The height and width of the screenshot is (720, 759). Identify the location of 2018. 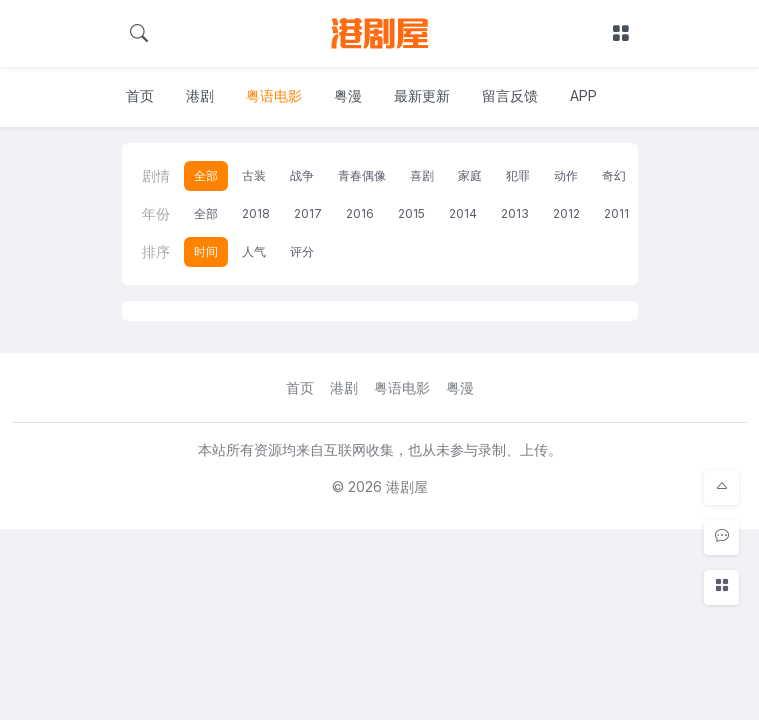
(256, 213).